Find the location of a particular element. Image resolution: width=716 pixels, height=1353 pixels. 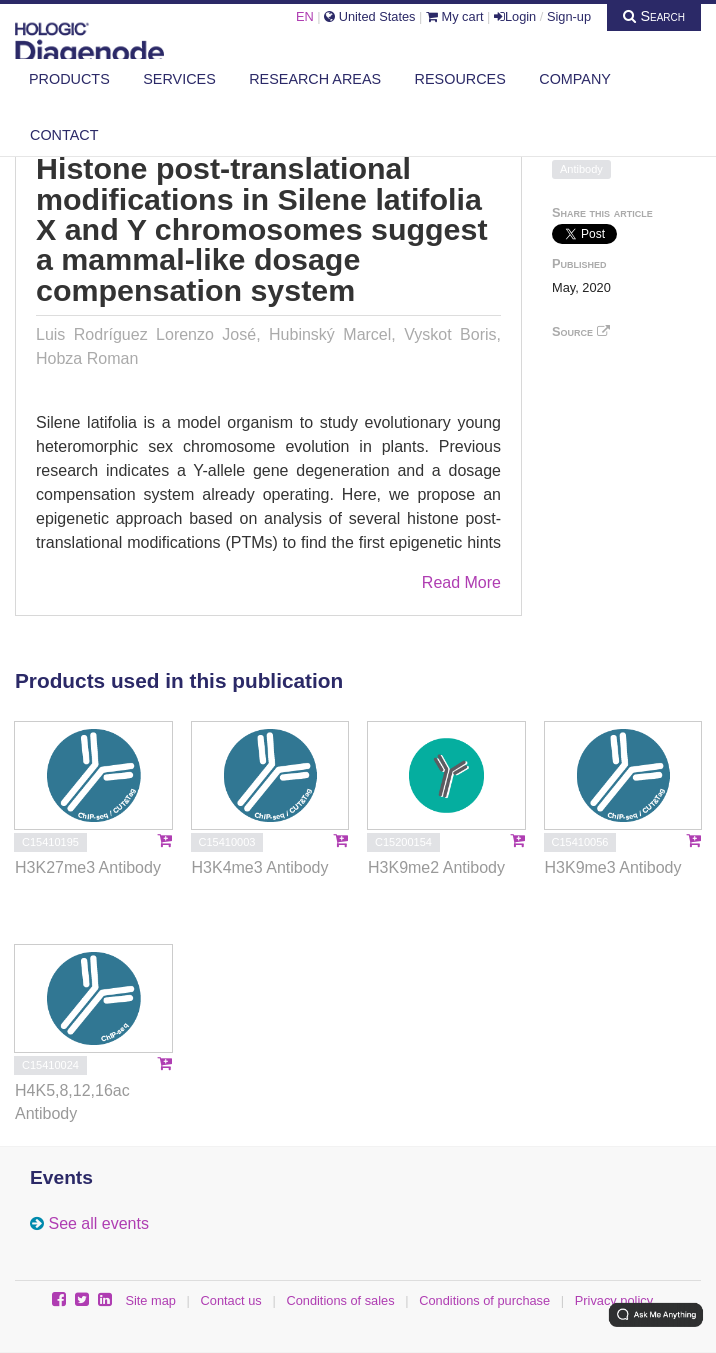

Products is located at coordinates (69, 79).